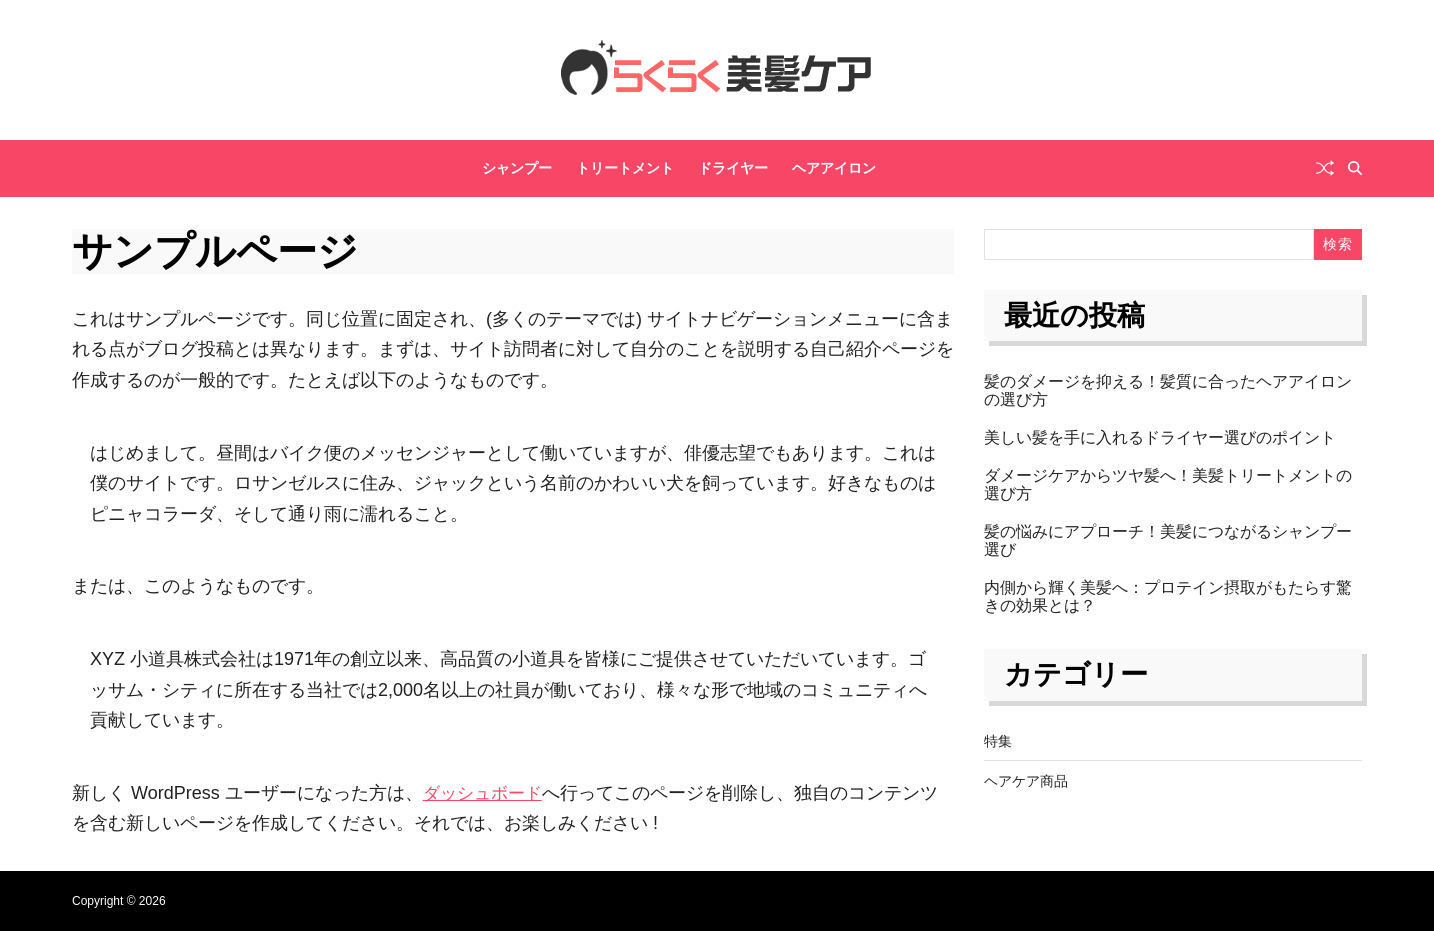 The height and width of the screenshot is (931, 1434). I want to click on [Search], so click(1355, 168).